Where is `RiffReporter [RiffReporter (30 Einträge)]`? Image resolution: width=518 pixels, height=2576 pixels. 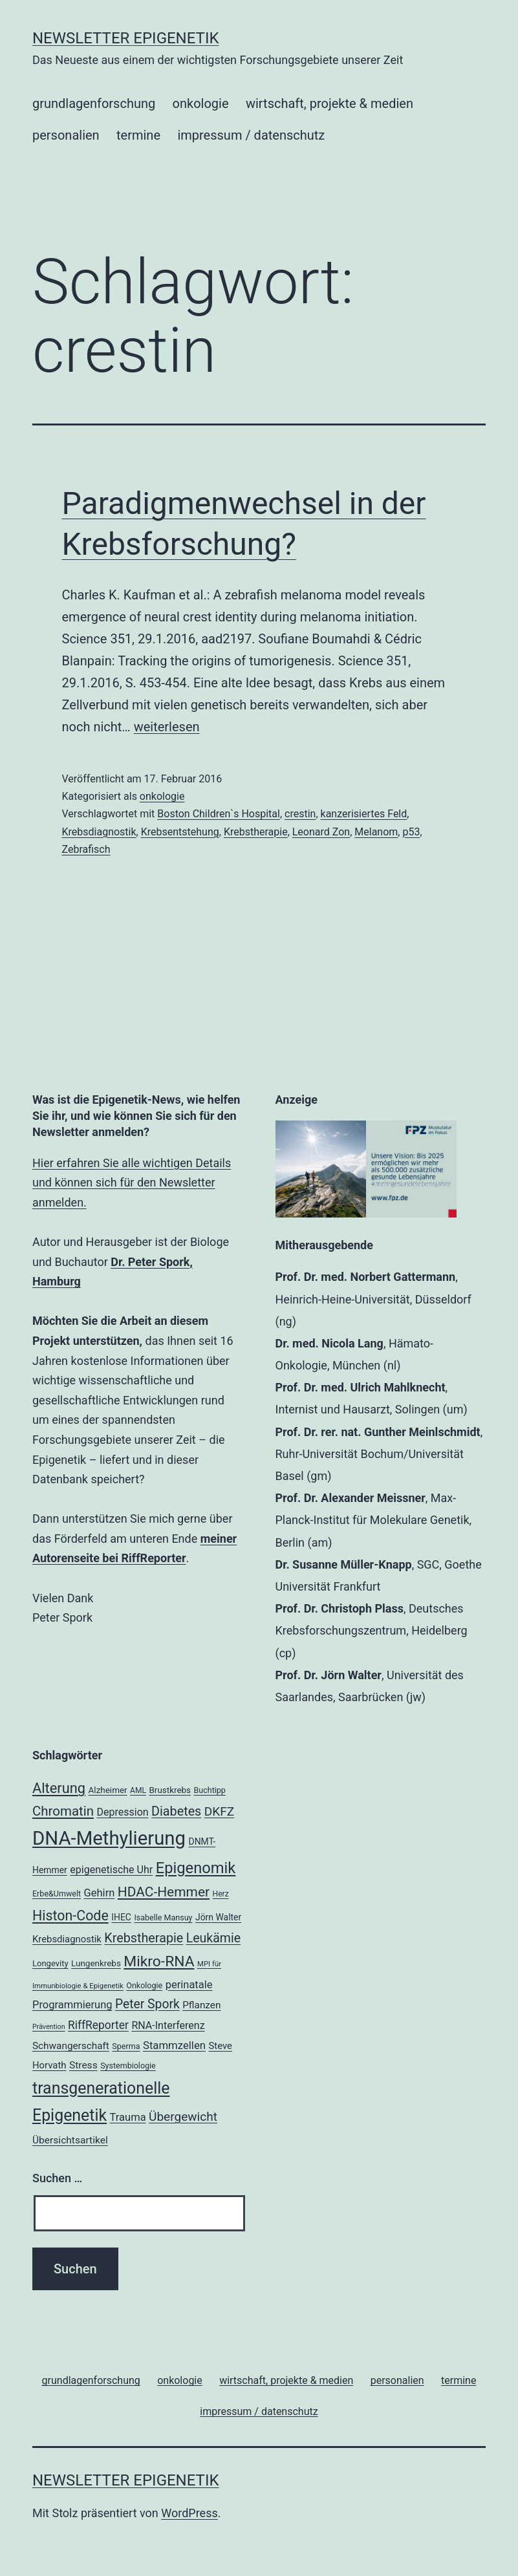
RiffReporter [RiffReporter (30 Einträge)] is located at coordinates (98, 2025).